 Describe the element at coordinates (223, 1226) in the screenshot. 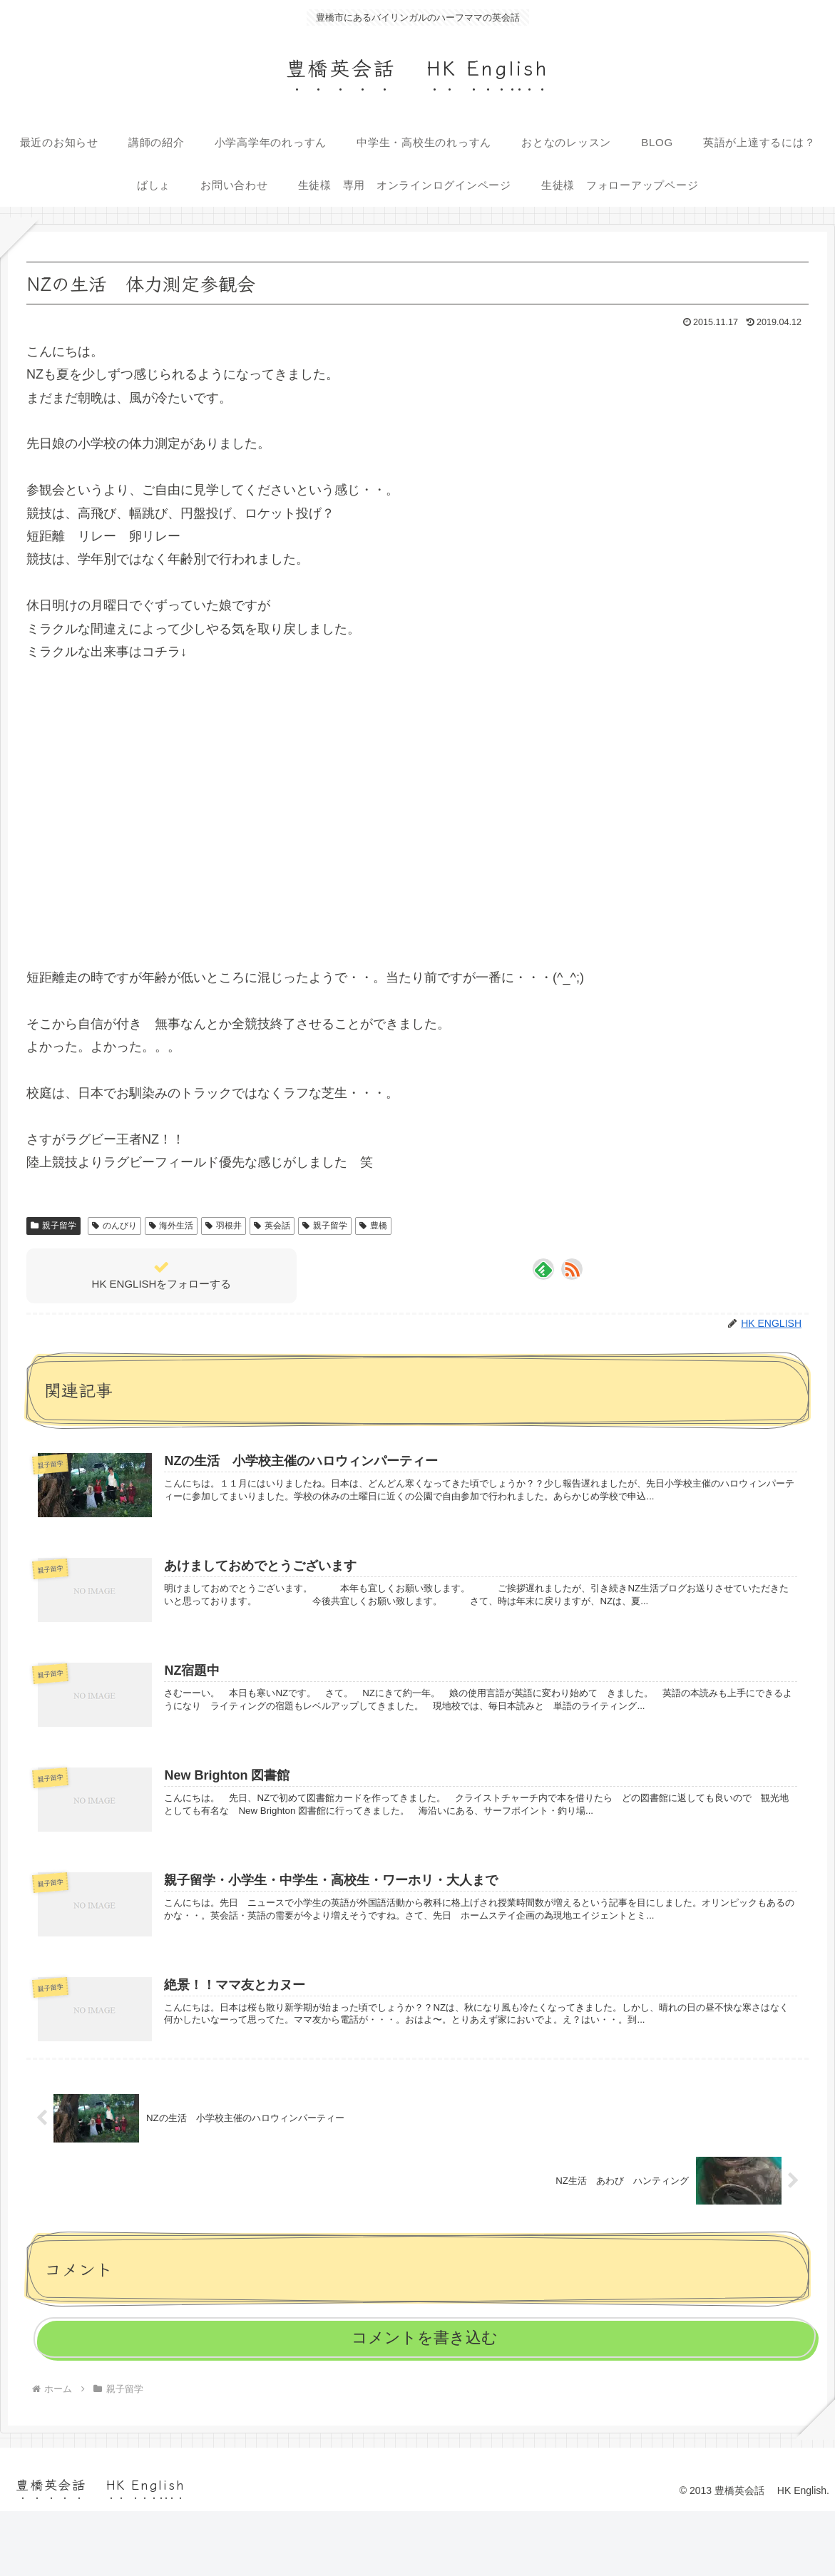

I see `羽根井` at that location.